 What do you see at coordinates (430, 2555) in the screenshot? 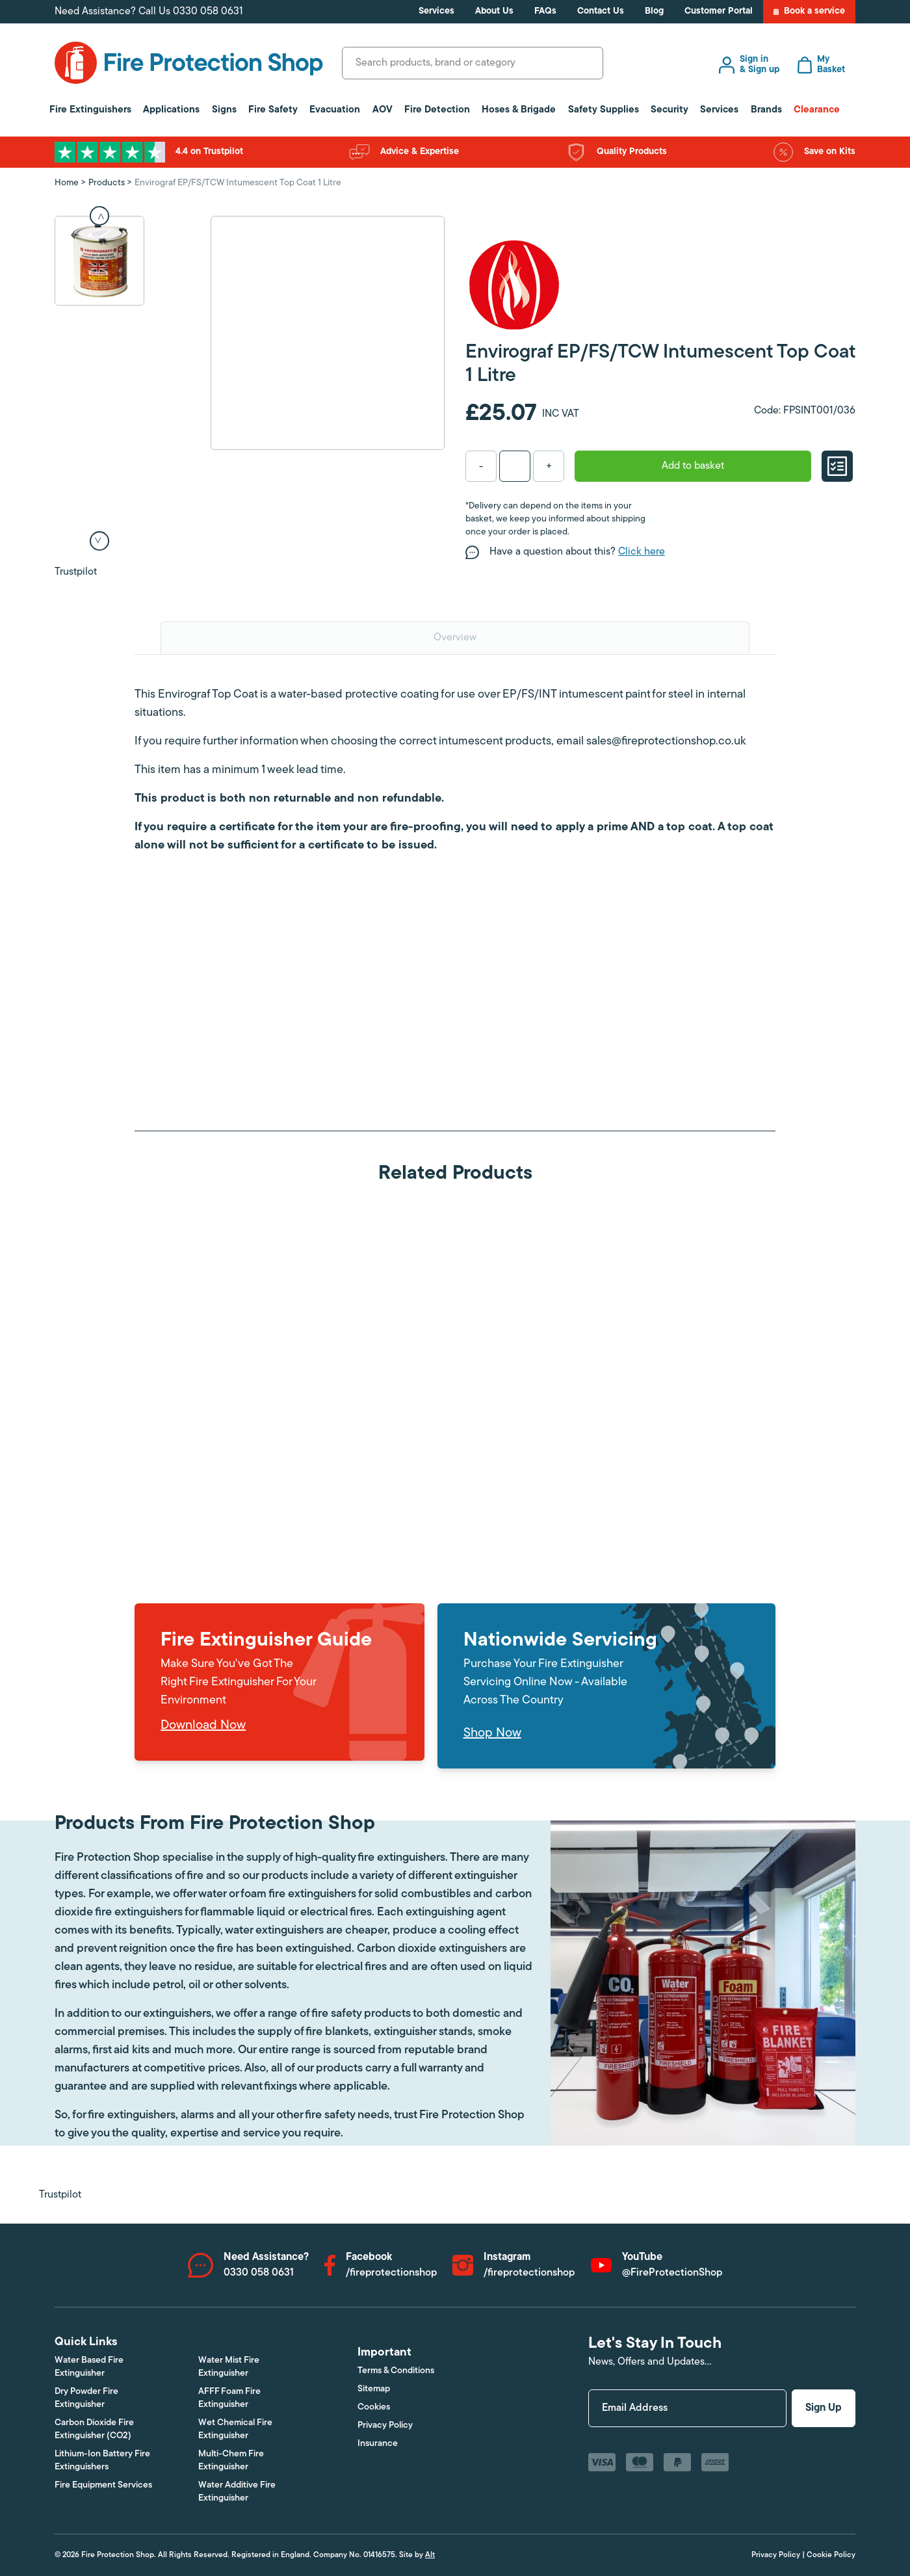
I see `Alt` at bounding box center [430, 2555].